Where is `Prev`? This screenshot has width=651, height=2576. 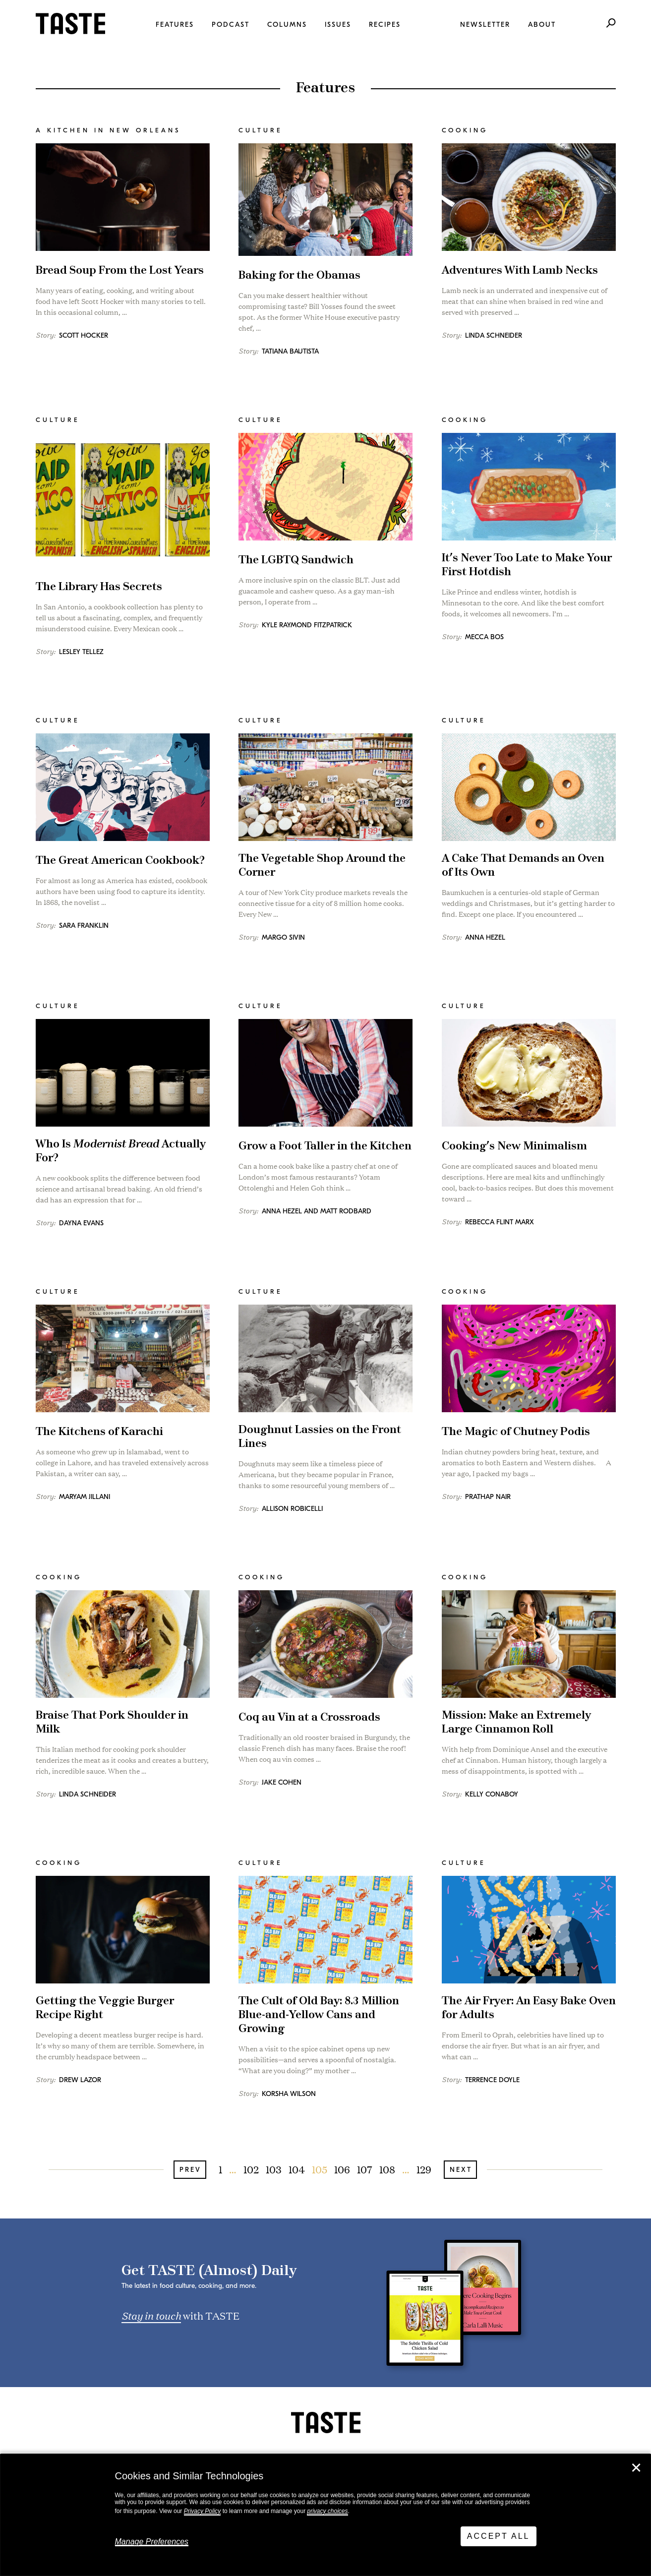
Prev is located at coordinates (190, 2169).